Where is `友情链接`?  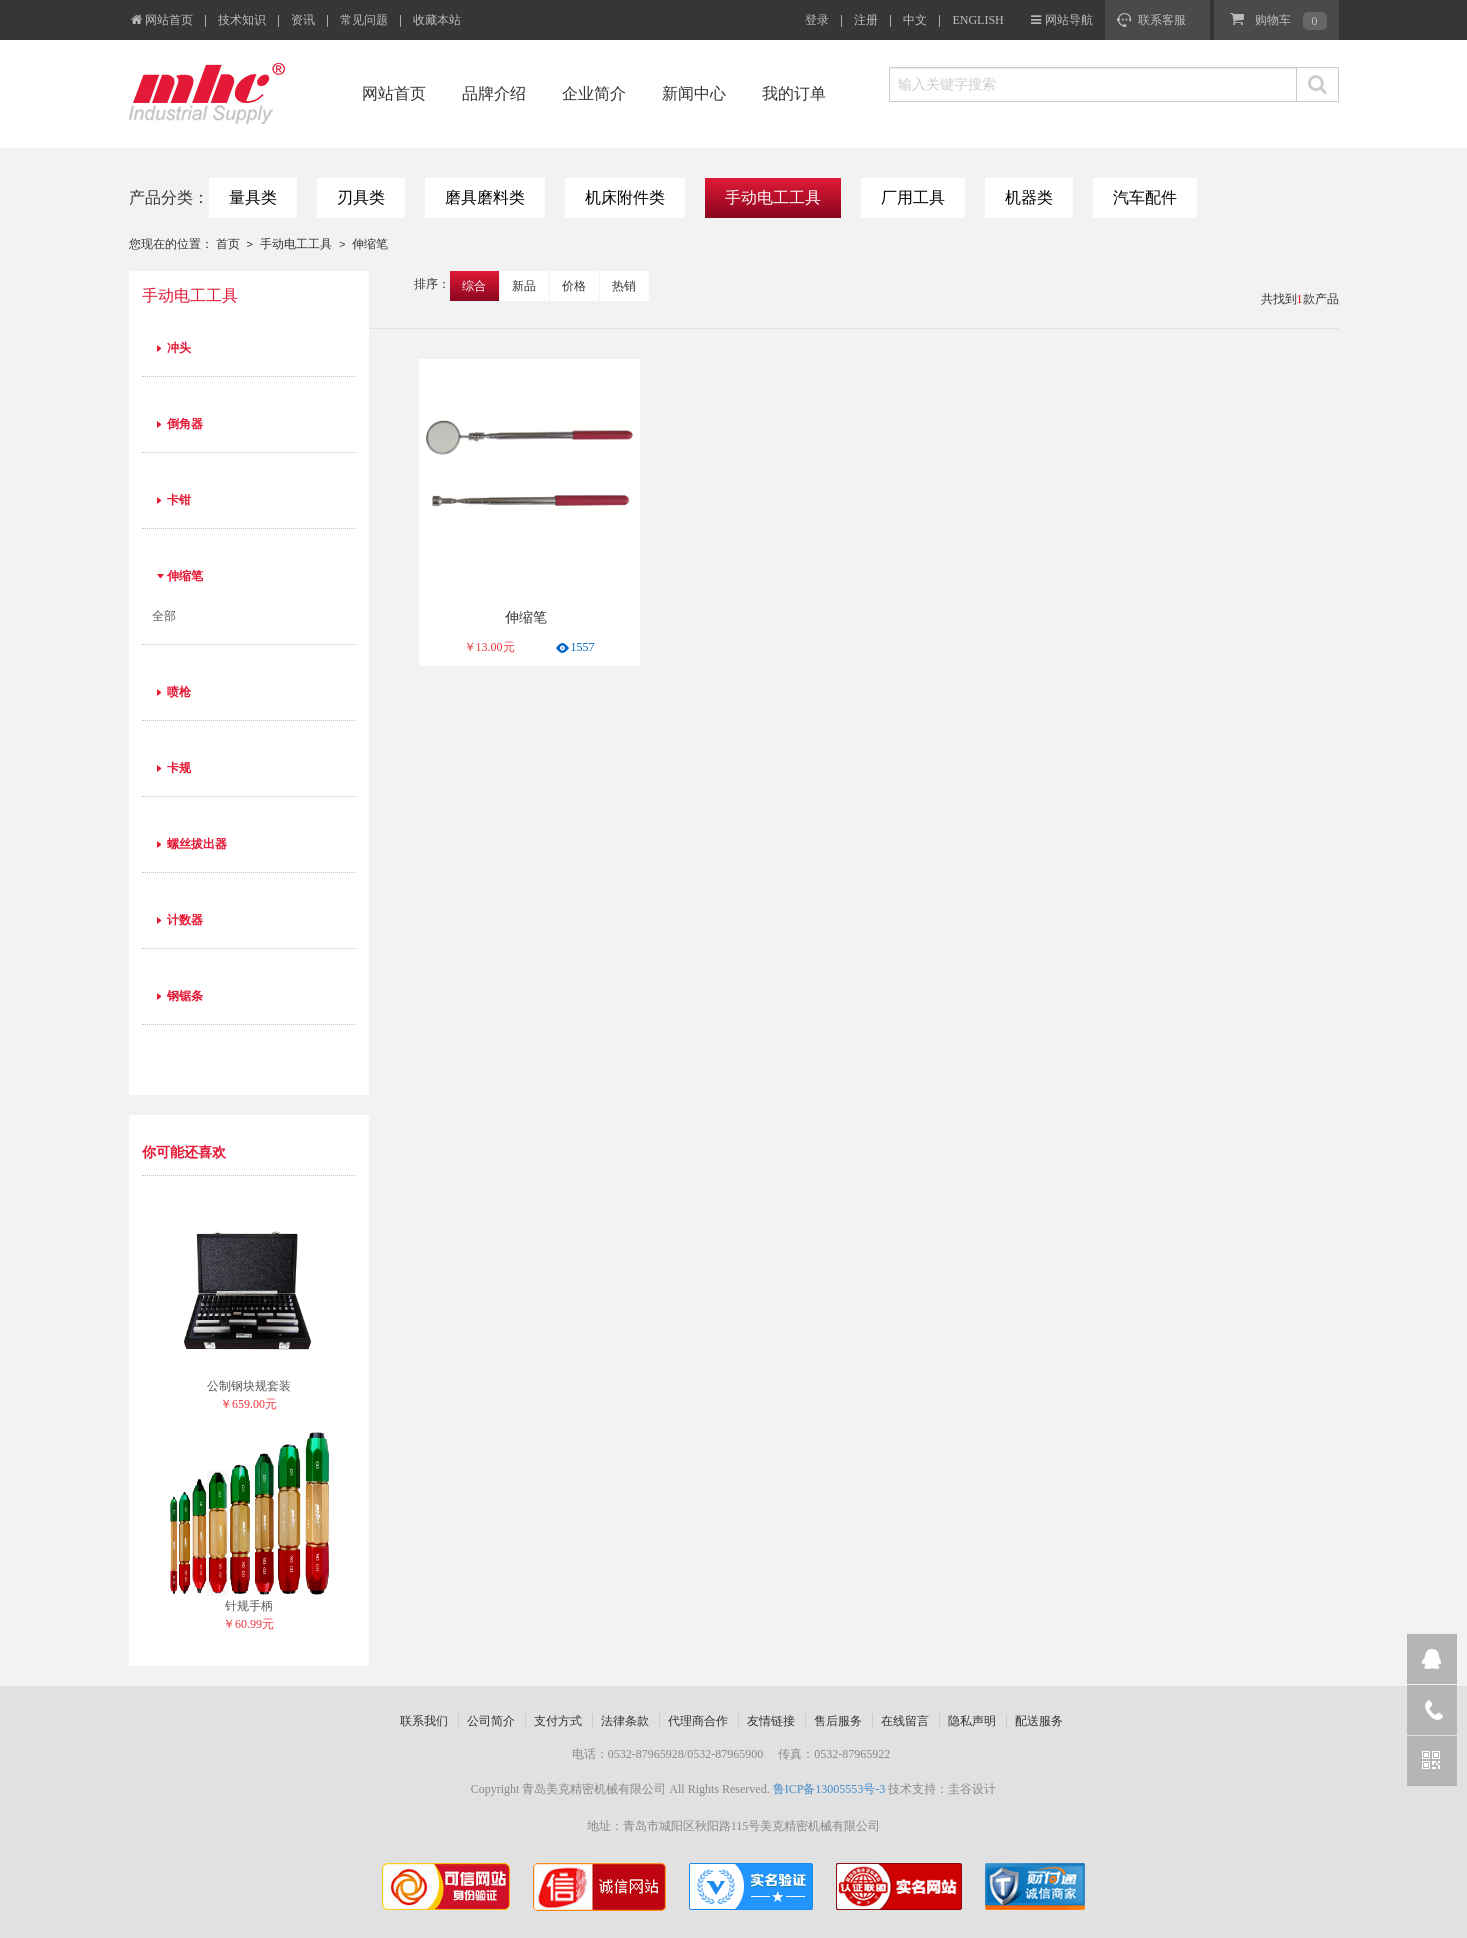
友情链接 is located at coordinates (771, 1721).